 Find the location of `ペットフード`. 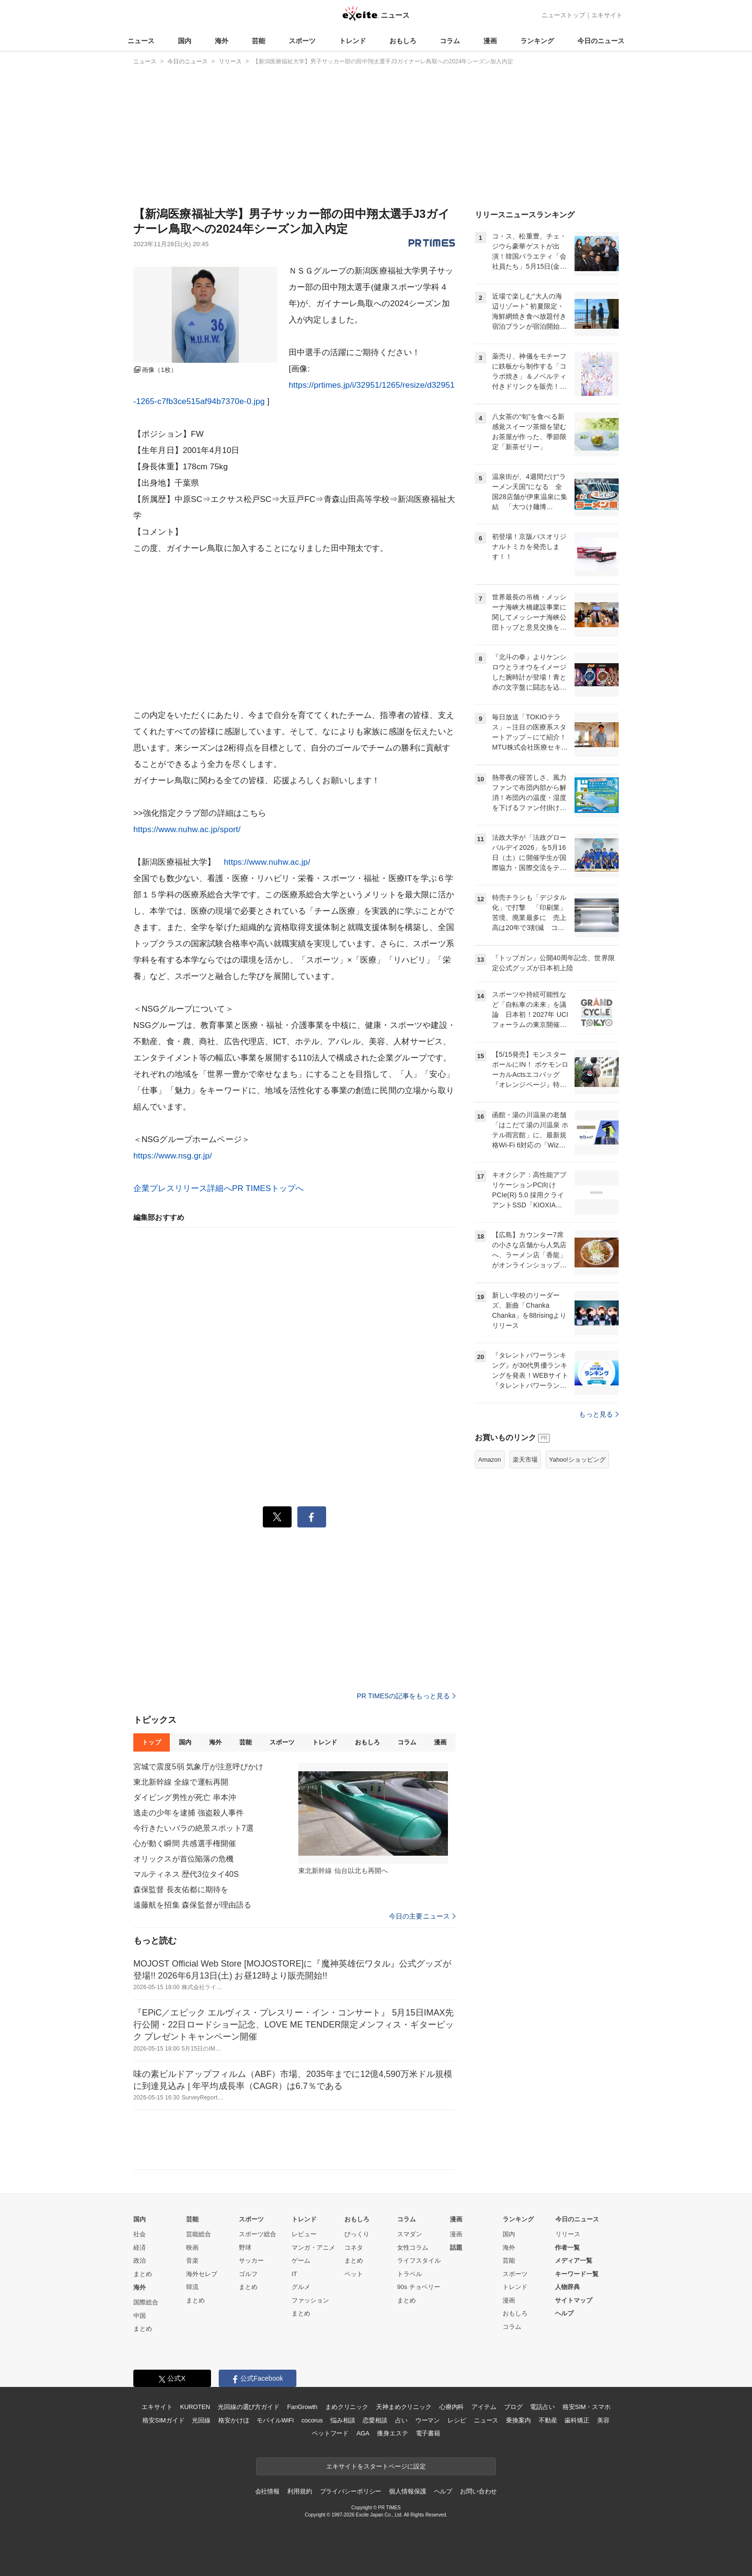

ペットフード is located at coordinates (330, 2433).